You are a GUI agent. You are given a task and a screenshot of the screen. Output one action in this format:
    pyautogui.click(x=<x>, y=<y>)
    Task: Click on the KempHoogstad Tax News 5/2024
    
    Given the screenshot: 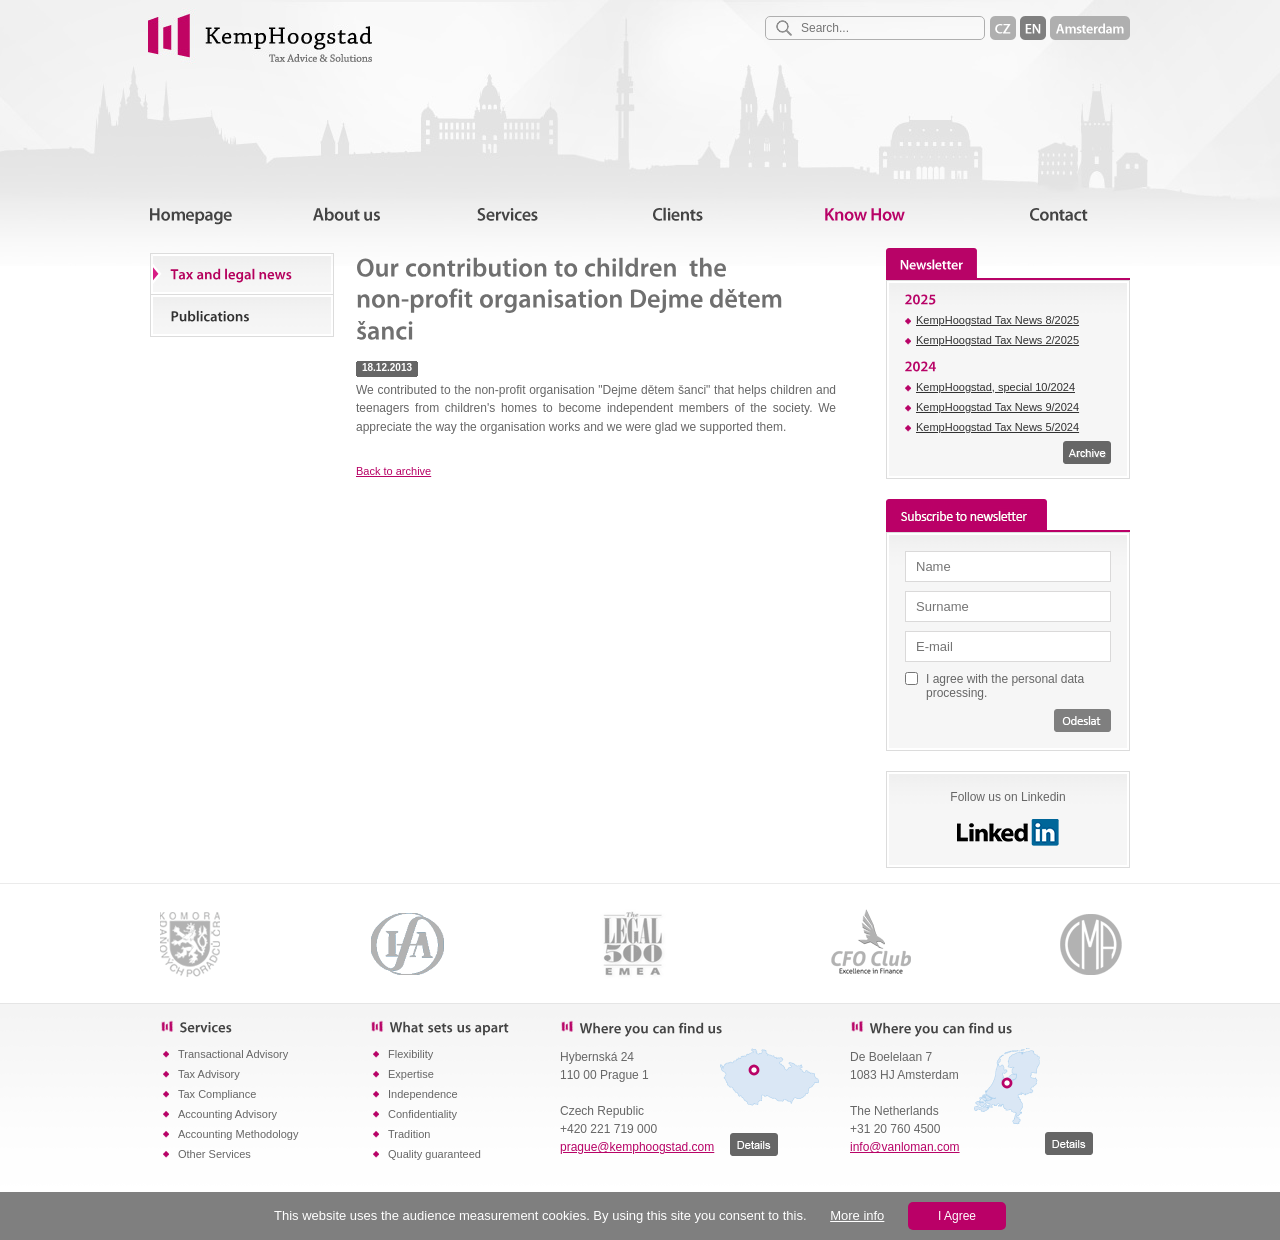 What is the action you would take?
    pyautogui.click(x=997, y=427)
    